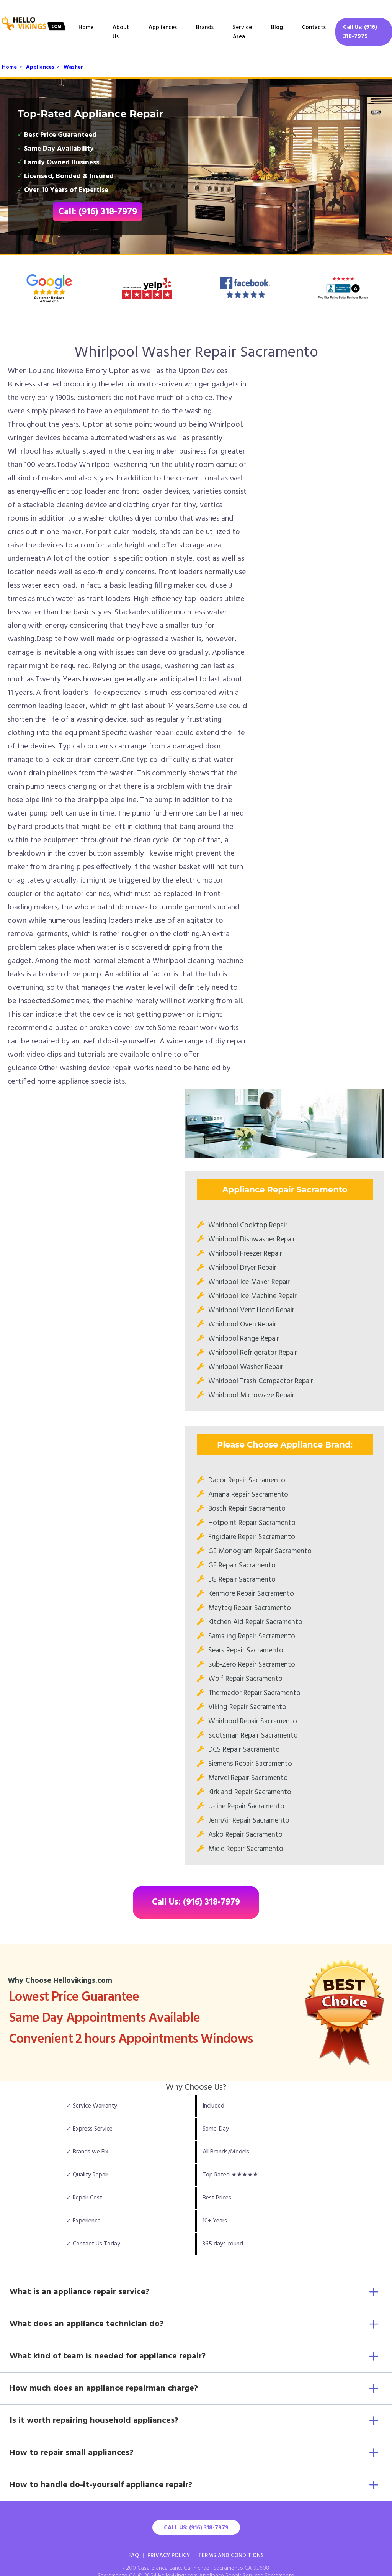 This screenshot has width=392, height=2576. I want to click on Kirkland Repair Sacramento, so click(249, 1792).